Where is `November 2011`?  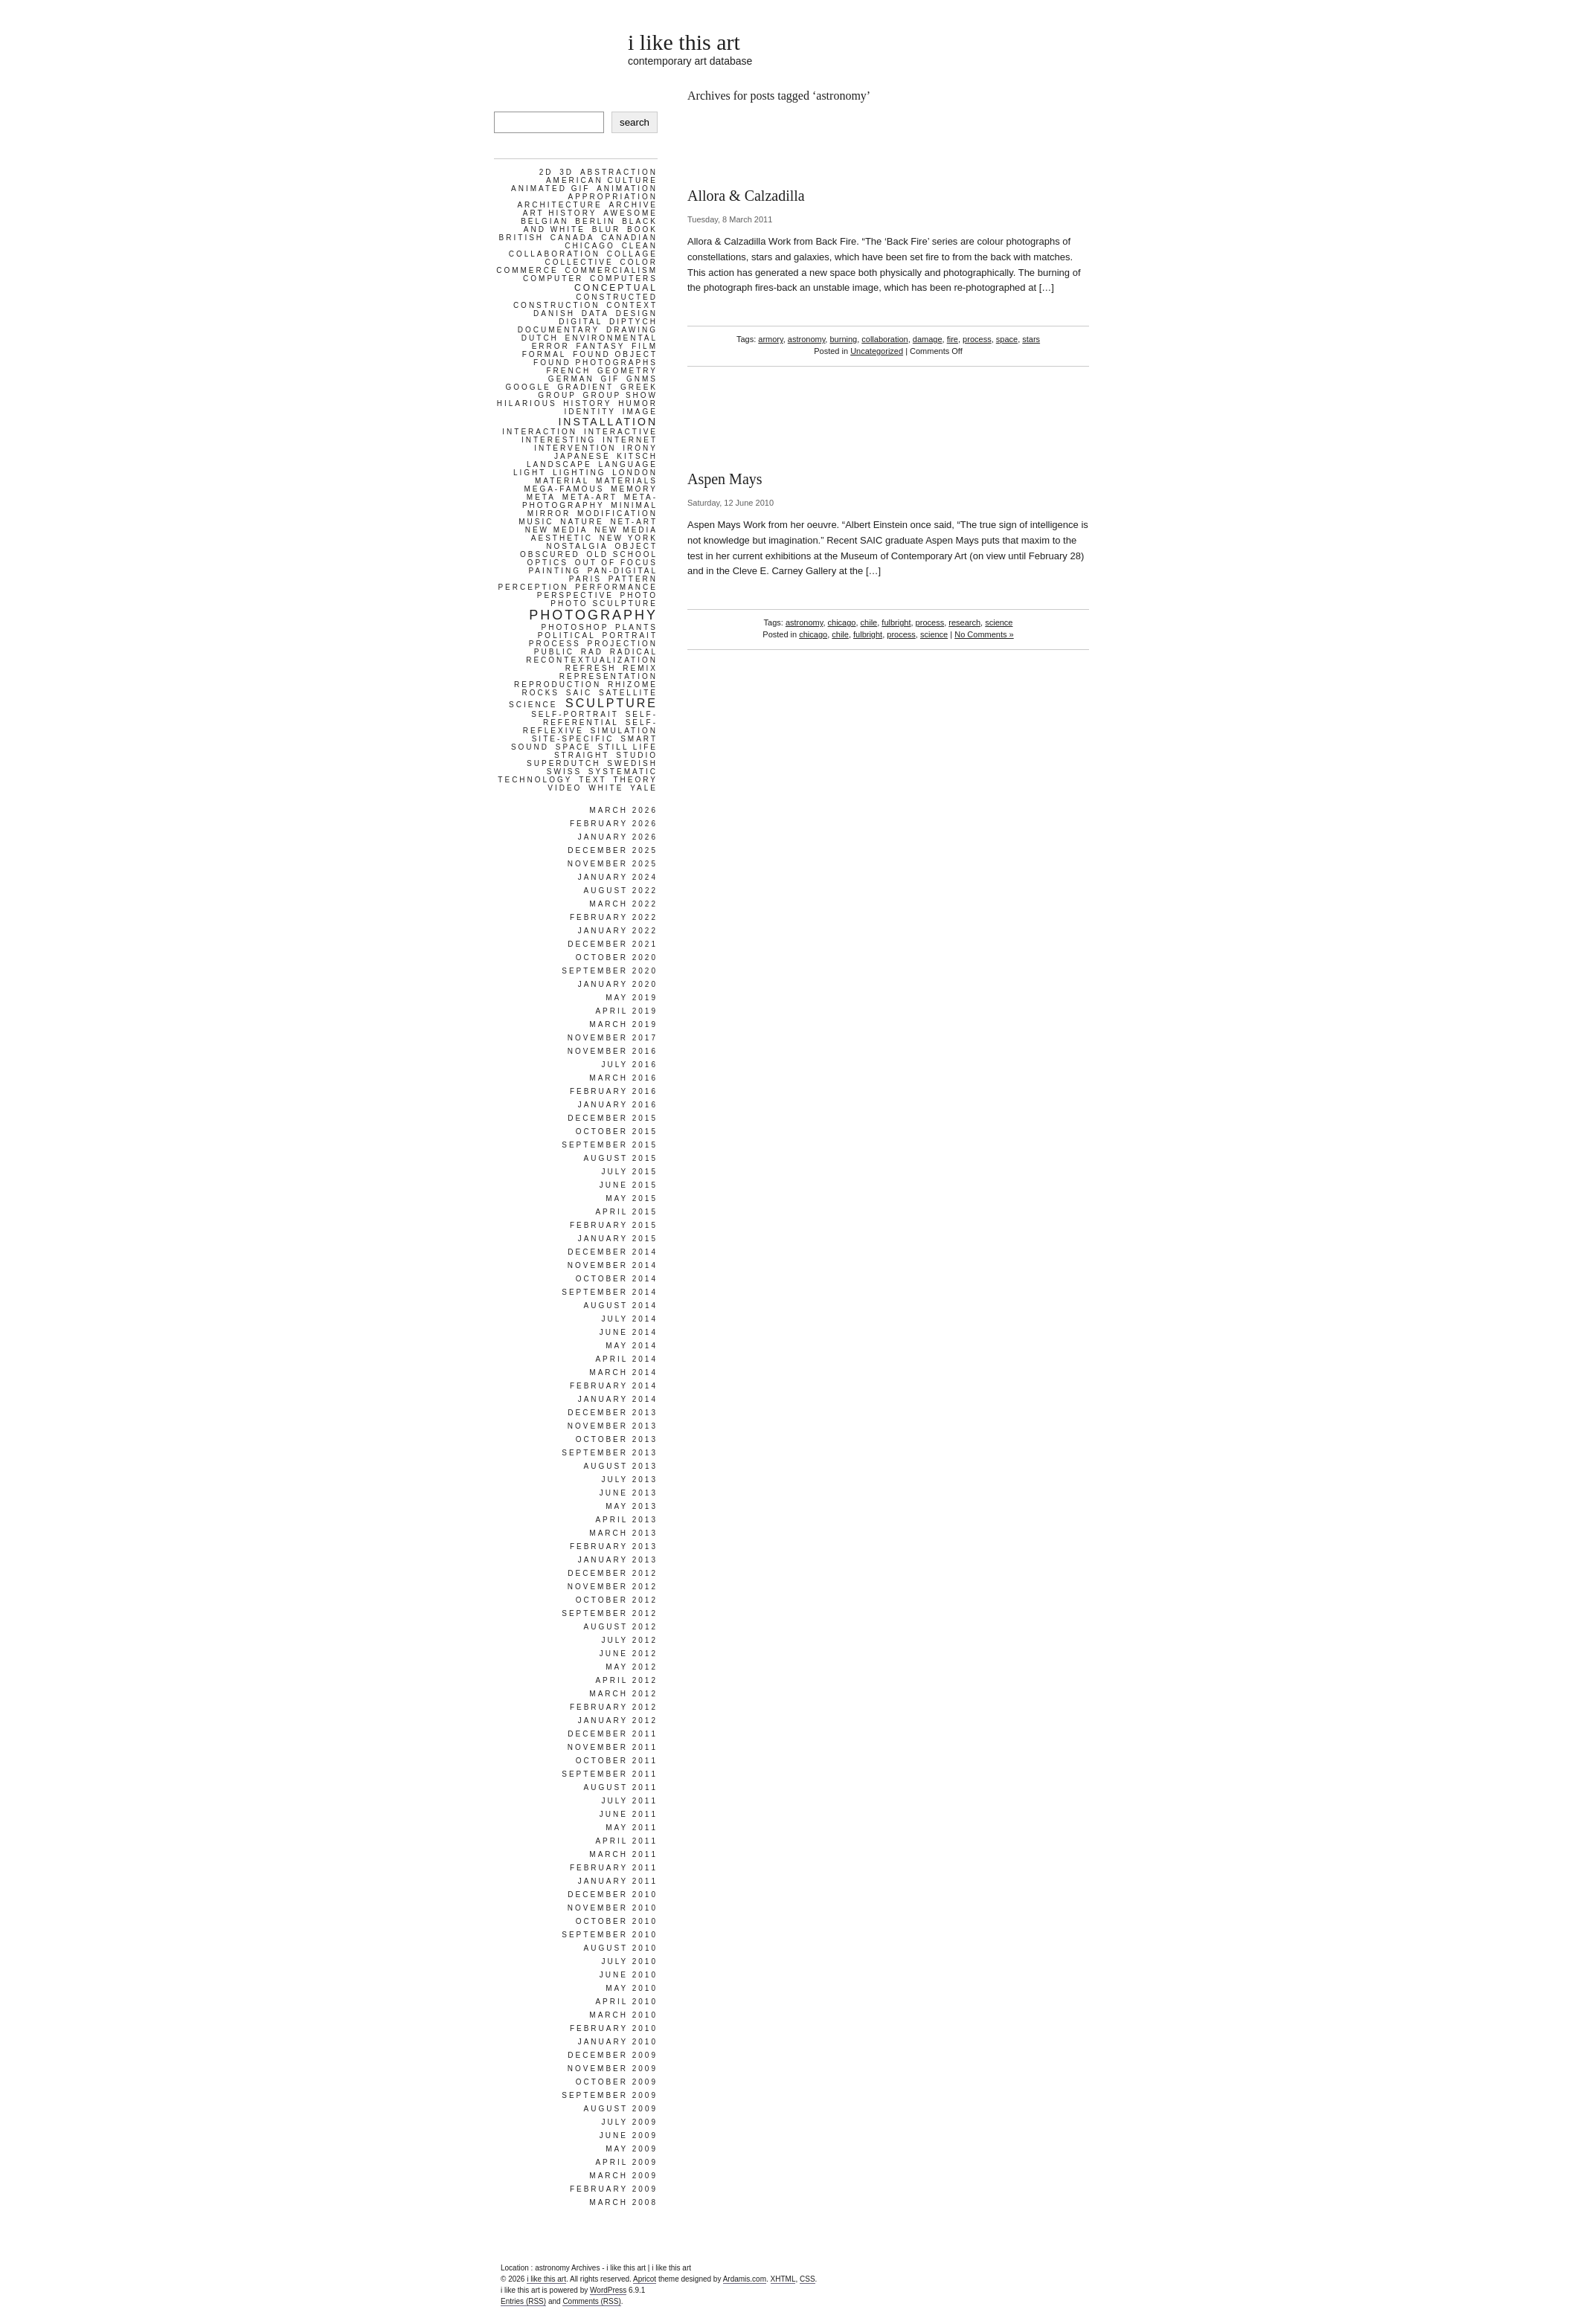
November 2011 is located at coordinates (613, 1747).